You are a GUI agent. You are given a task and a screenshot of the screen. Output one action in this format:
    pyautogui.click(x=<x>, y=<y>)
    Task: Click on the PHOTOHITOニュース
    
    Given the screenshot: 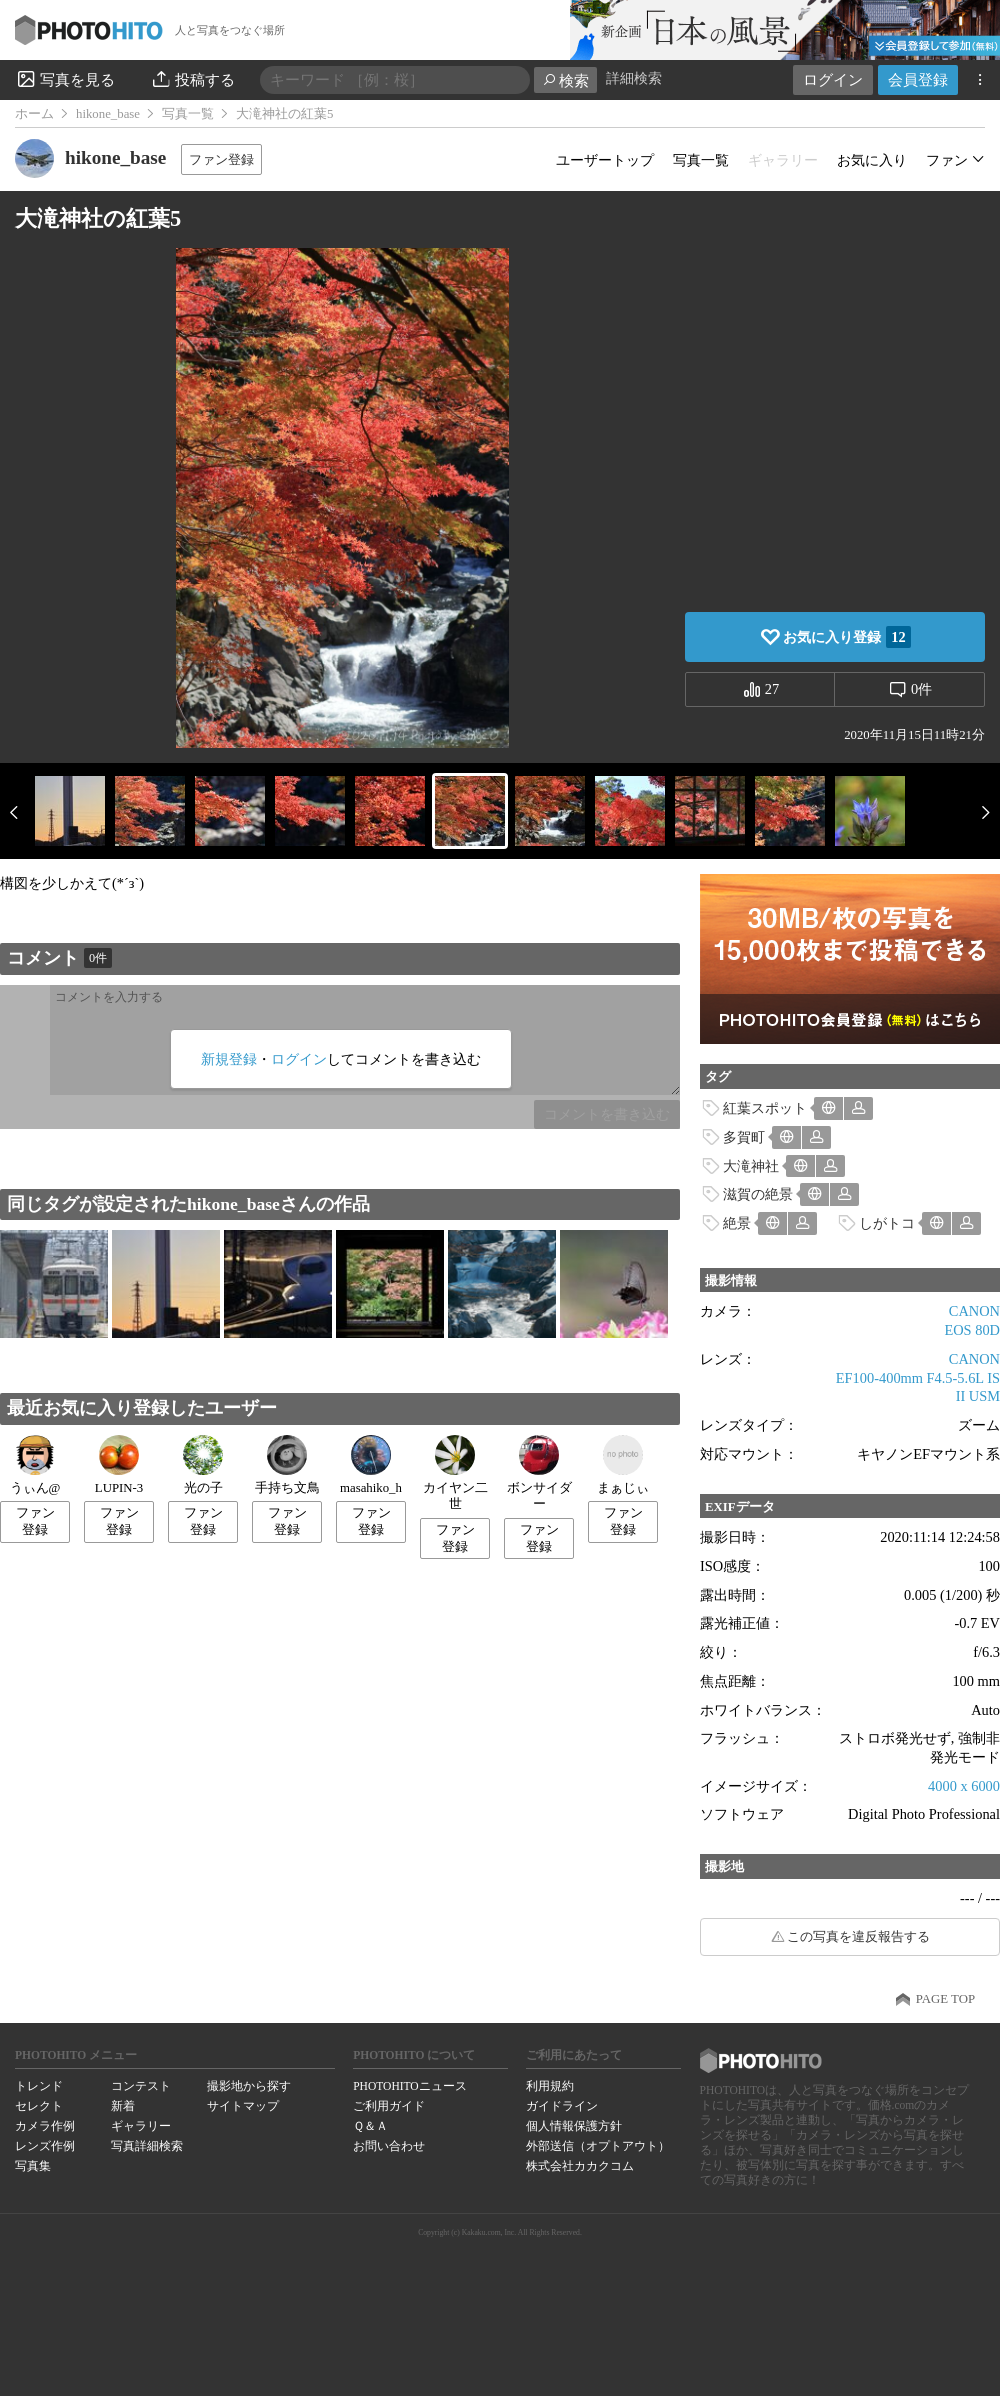 What is the action you would take?
    pyautogui.click(x=409, y=2086)
    